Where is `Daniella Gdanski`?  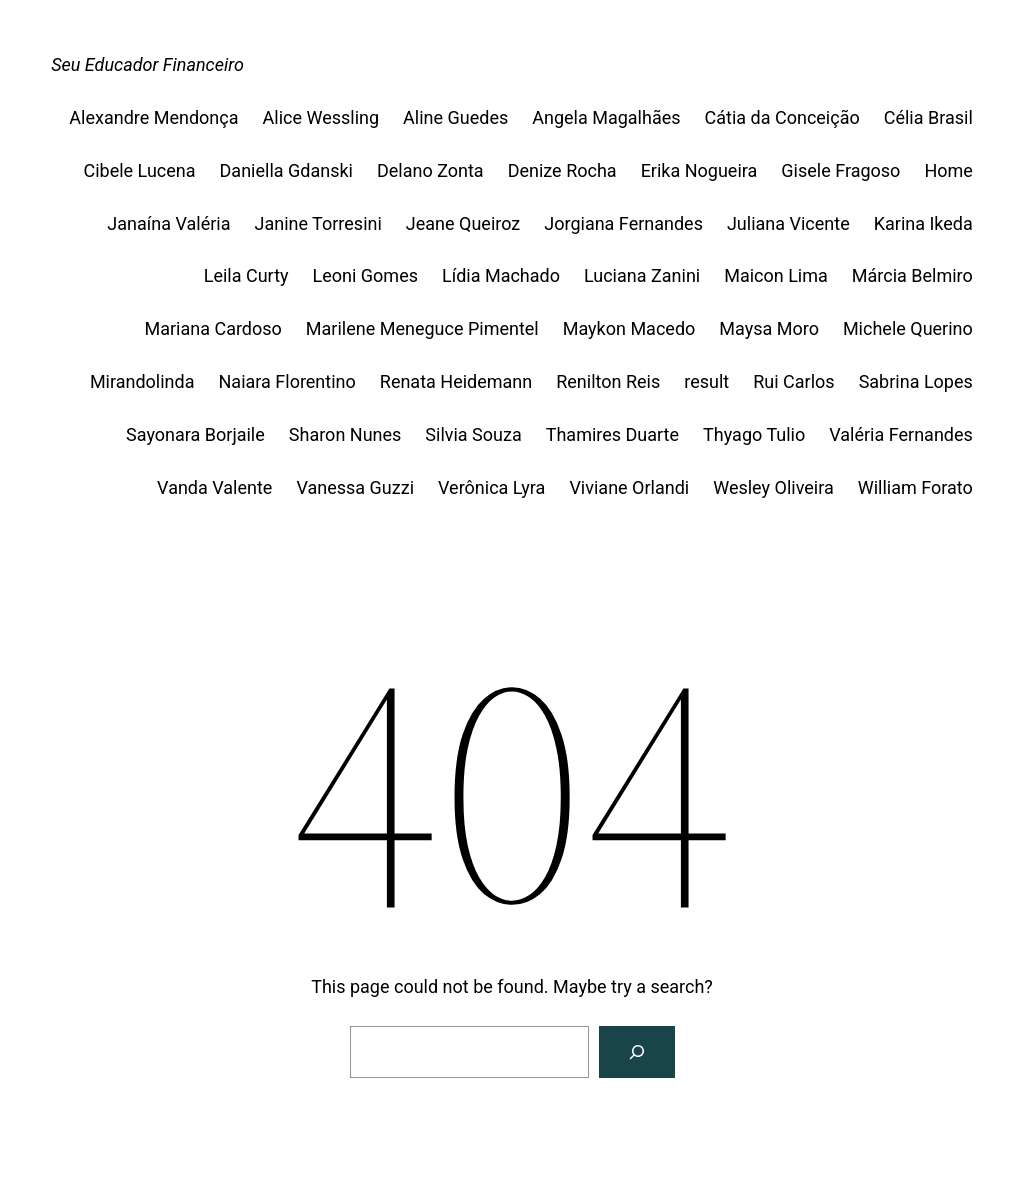
Daniella Gdanski is located at coordinates (286, 170).